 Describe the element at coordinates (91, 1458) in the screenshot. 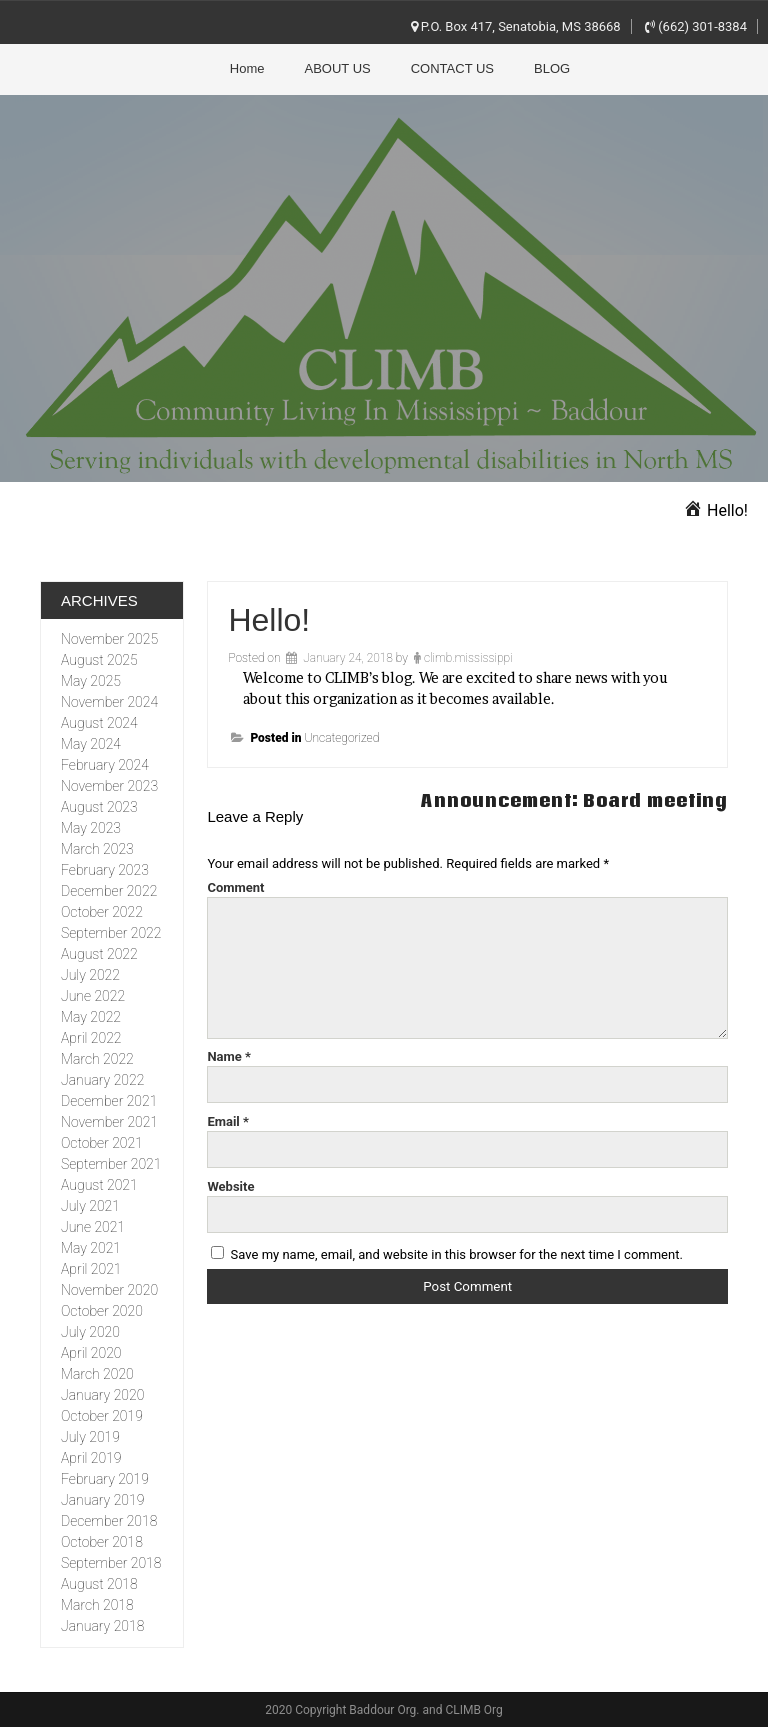

I see `April 2019` at that location.